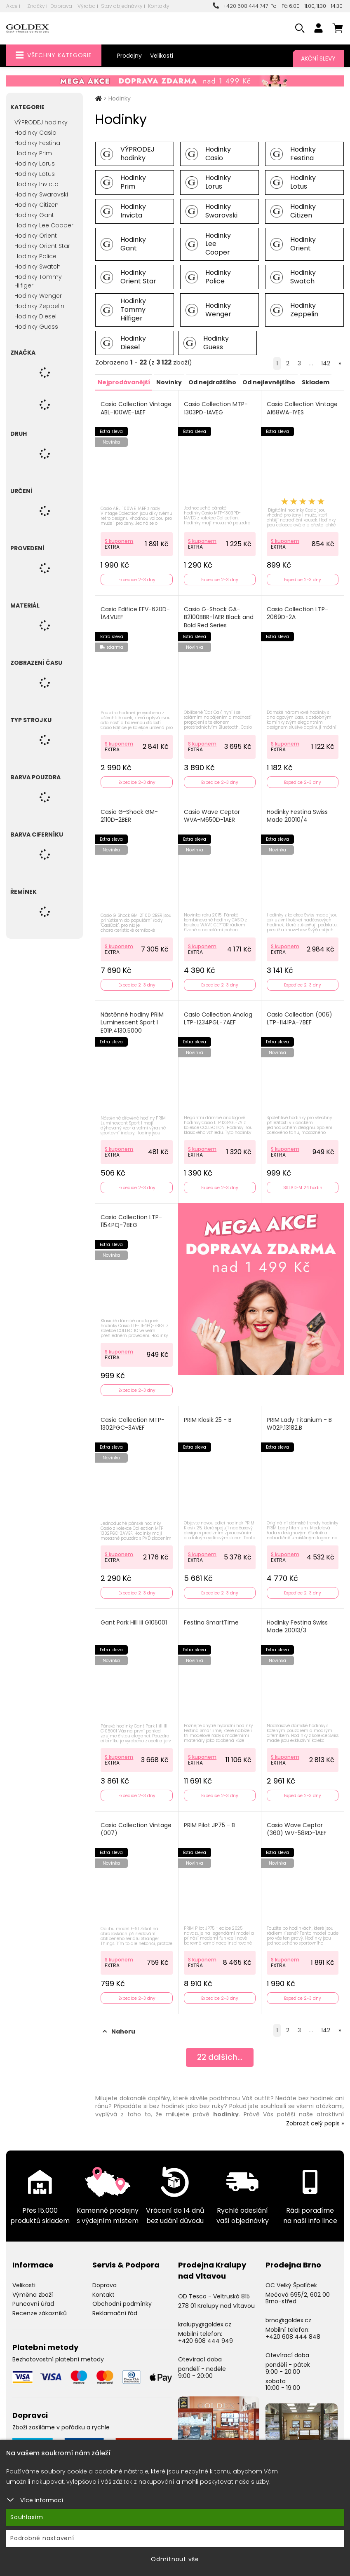 Image resolution: width=350 pixels, height=2576 pixels. What do you see at coordinates (135, 612) in the screenshot?
I see `Casio Edifice EFV-620D-1A4VUEF` at bounding box center [135, 612].